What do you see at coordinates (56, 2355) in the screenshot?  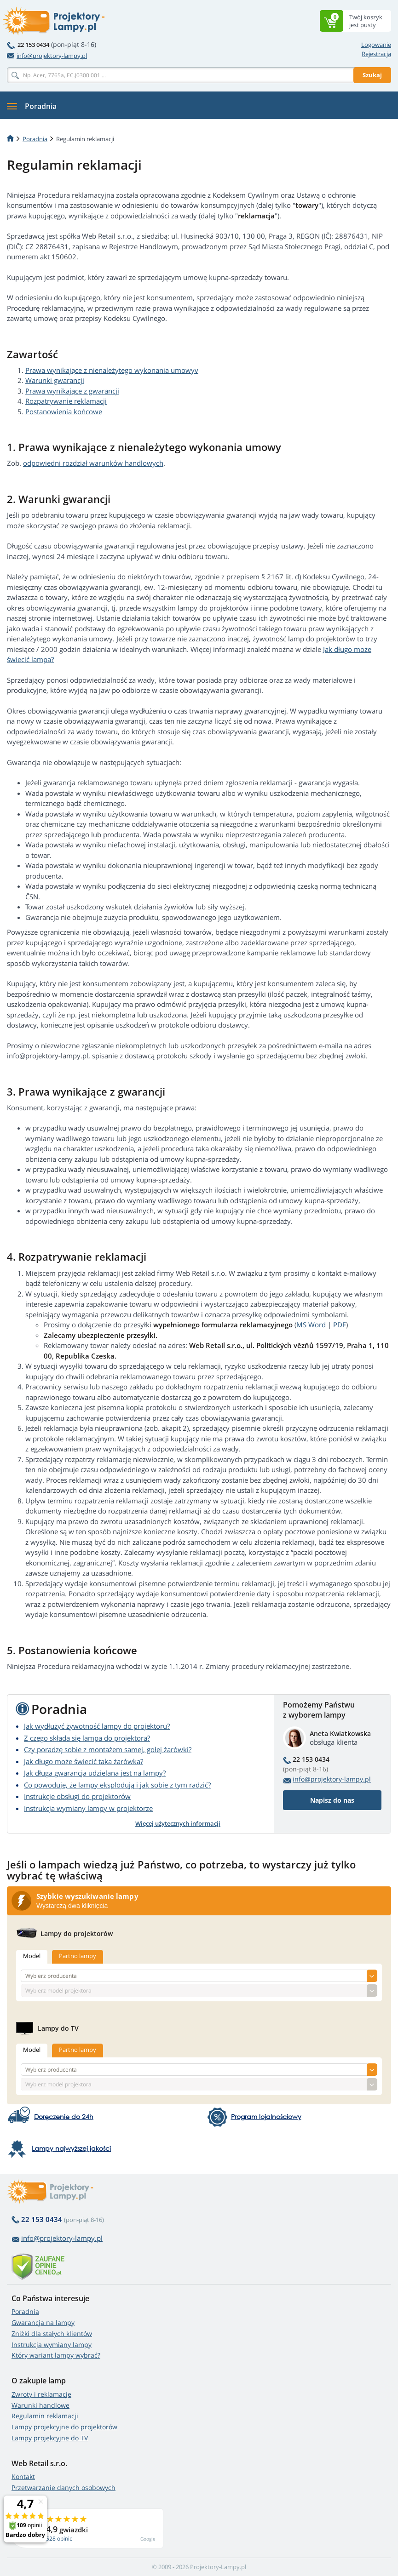 I see `Który wariant lampy wybrać?` at bounding box center [56, 2355].